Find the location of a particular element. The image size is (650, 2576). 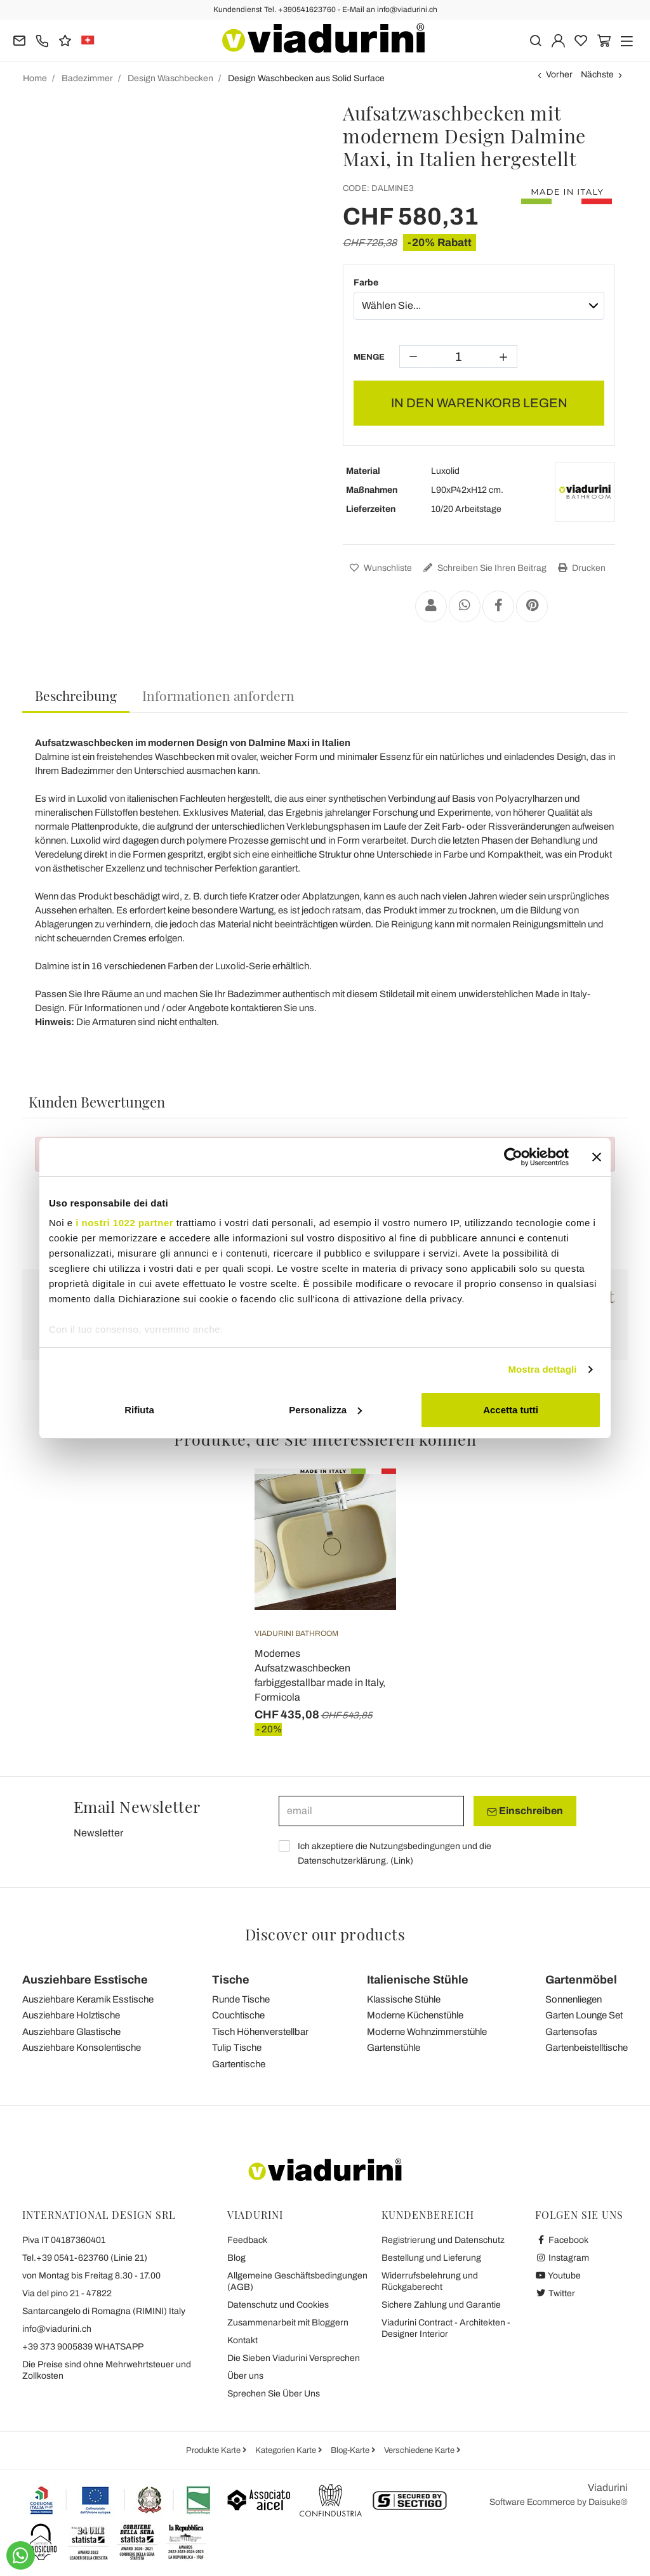

Gartentische is located at coordinates (238, 2064).